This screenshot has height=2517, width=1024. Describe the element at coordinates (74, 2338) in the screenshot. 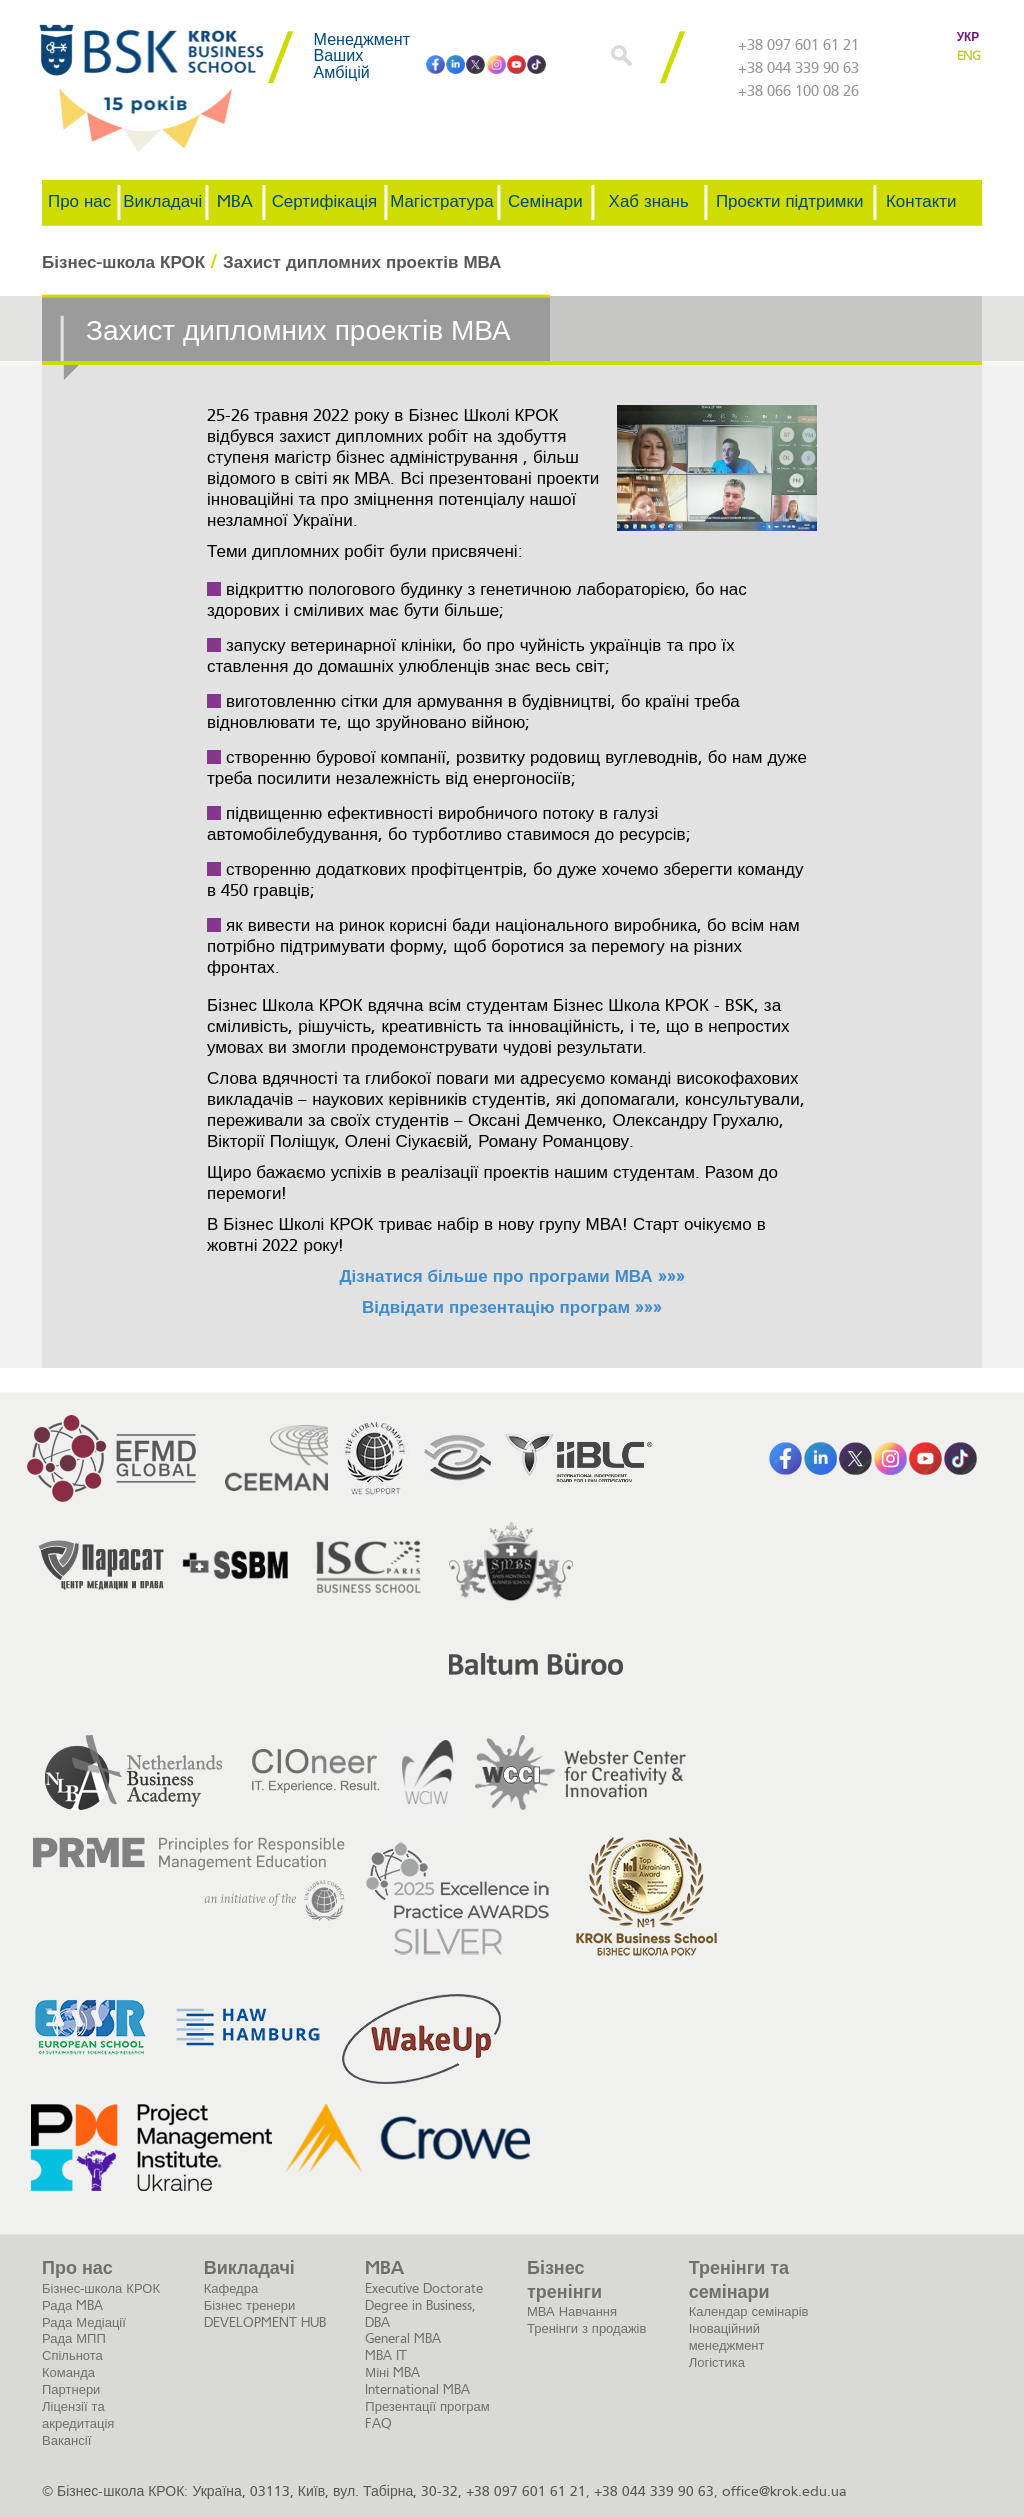

I see `Рада МПП` at that location.